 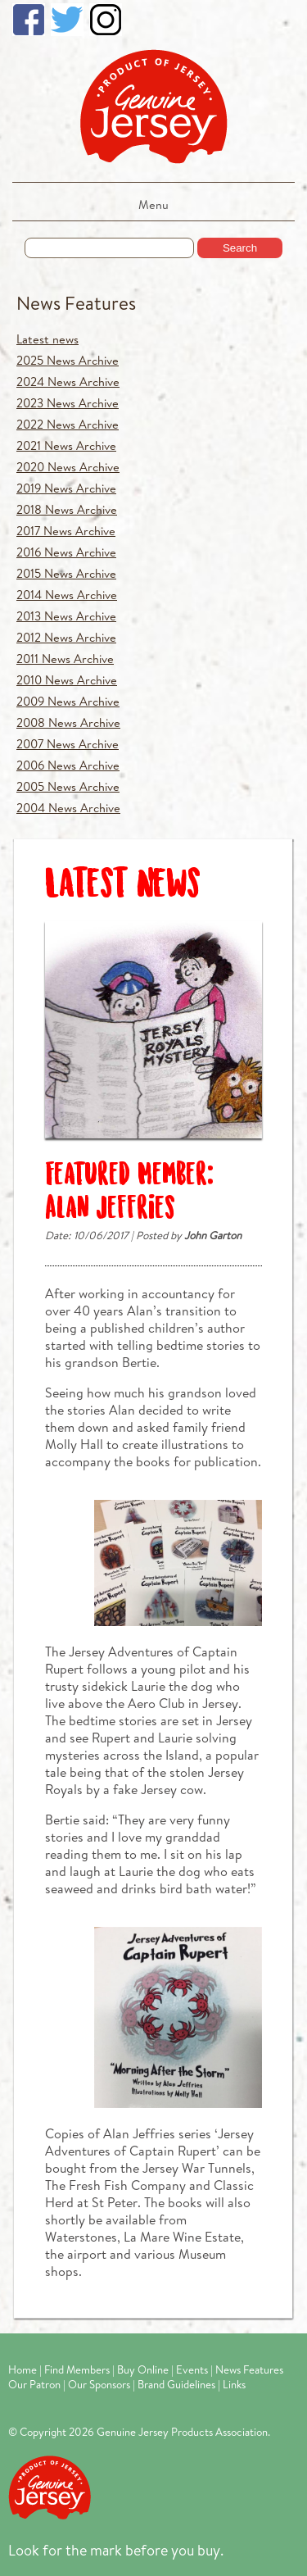 What do you see at coordinates (99, 2384) in the screenshot?
I see `Our Sponsors` at bounding box center [99, 2384].